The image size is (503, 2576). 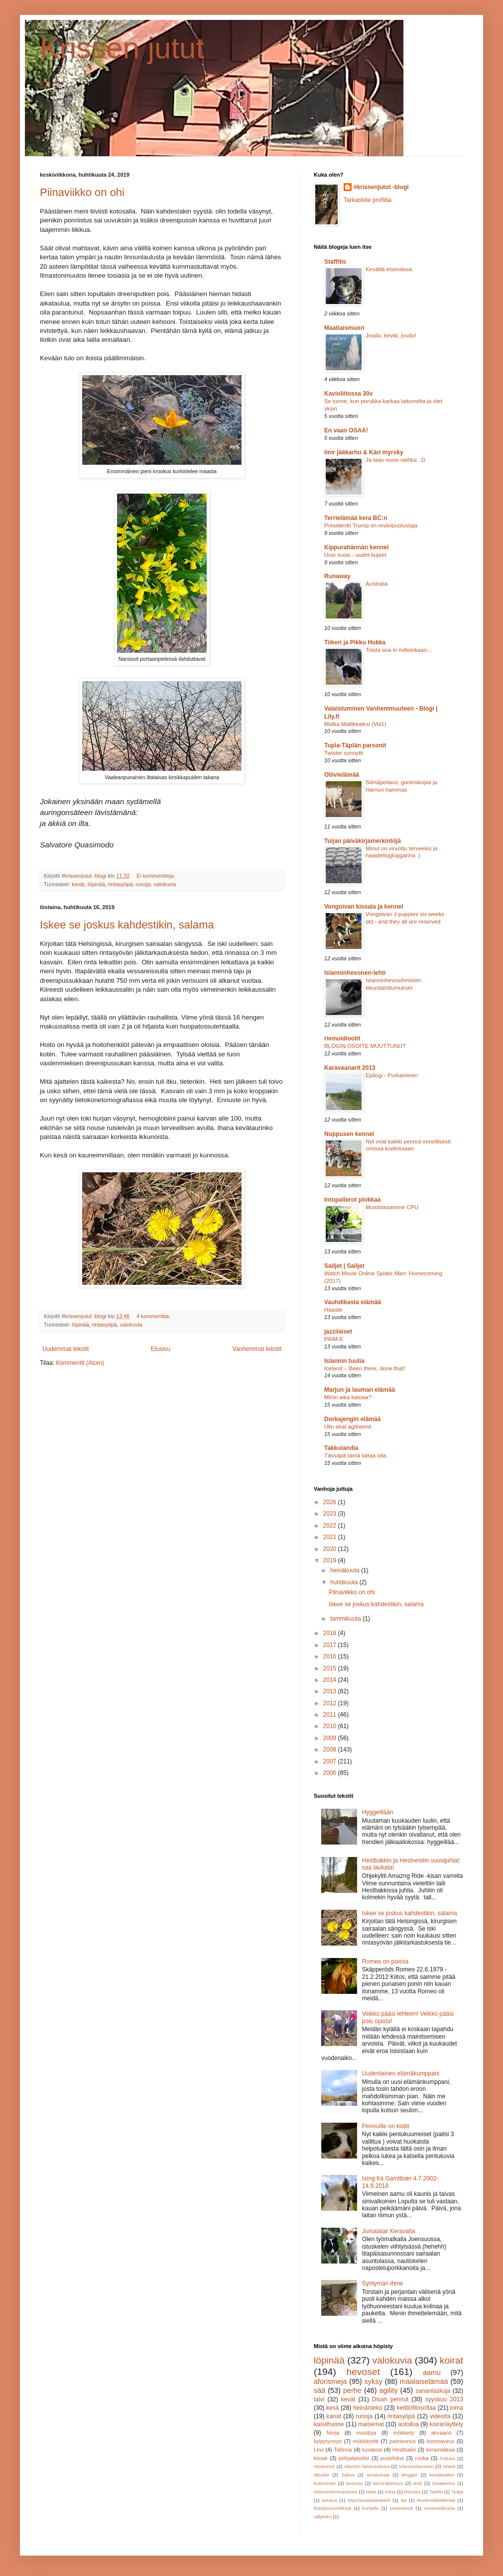 What do you see at coordinates (456, 2407) in the screenshot?
I see `loma` at bounding box center [456, 2407].